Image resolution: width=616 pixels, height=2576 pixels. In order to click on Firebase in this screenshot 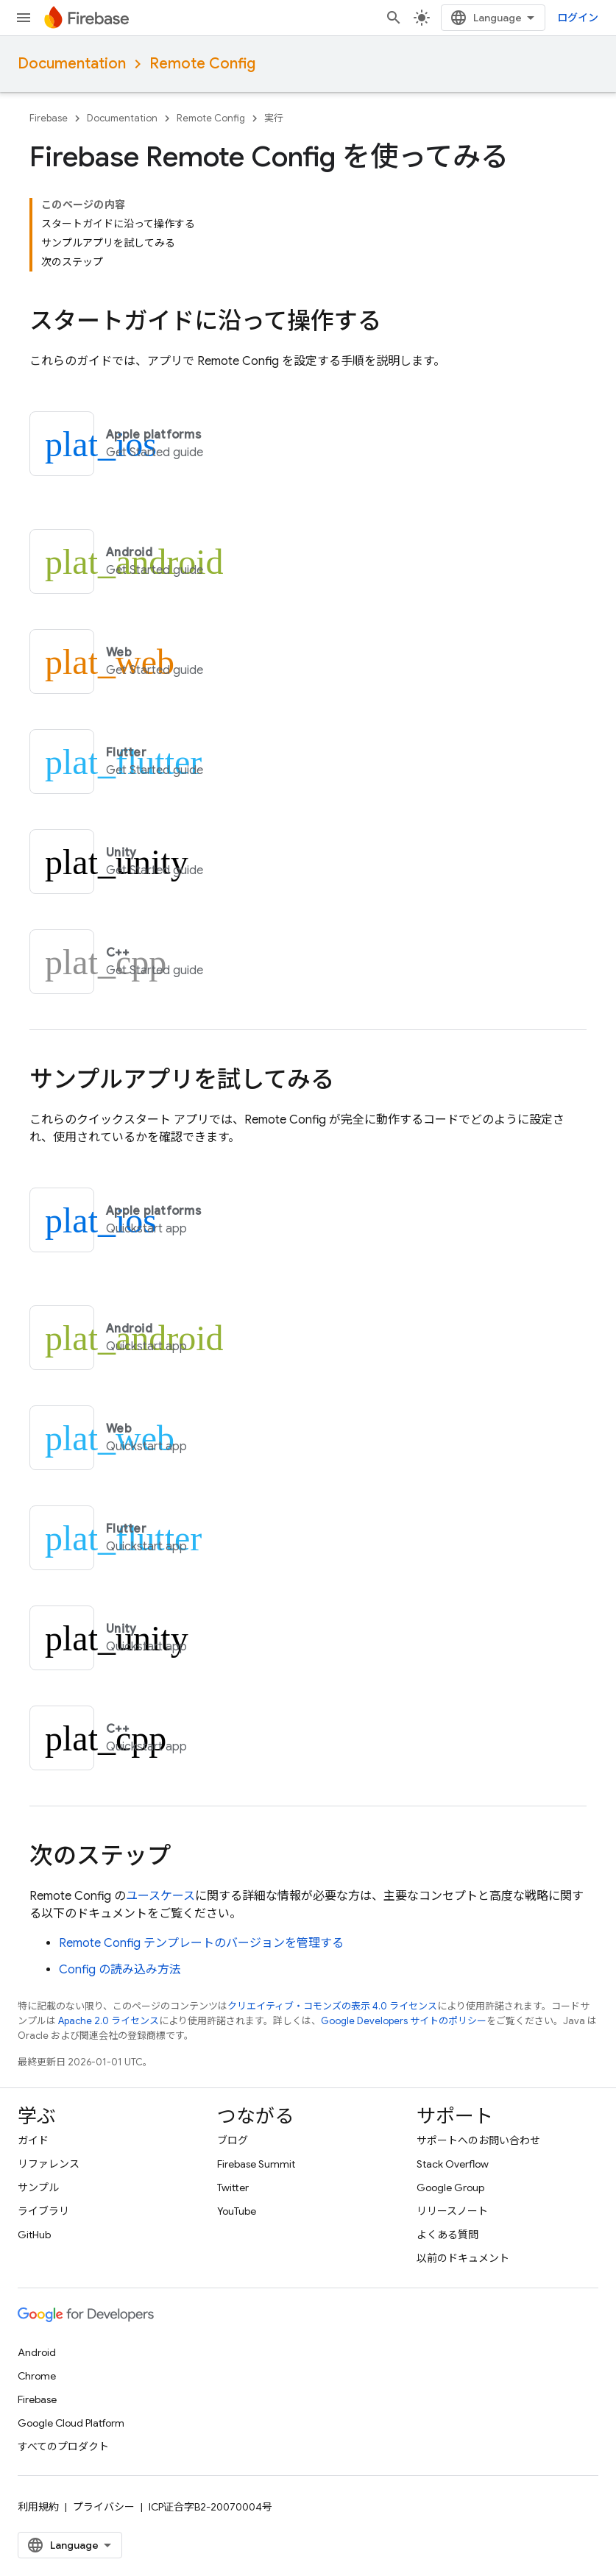, I will do `click(48, 118)`.